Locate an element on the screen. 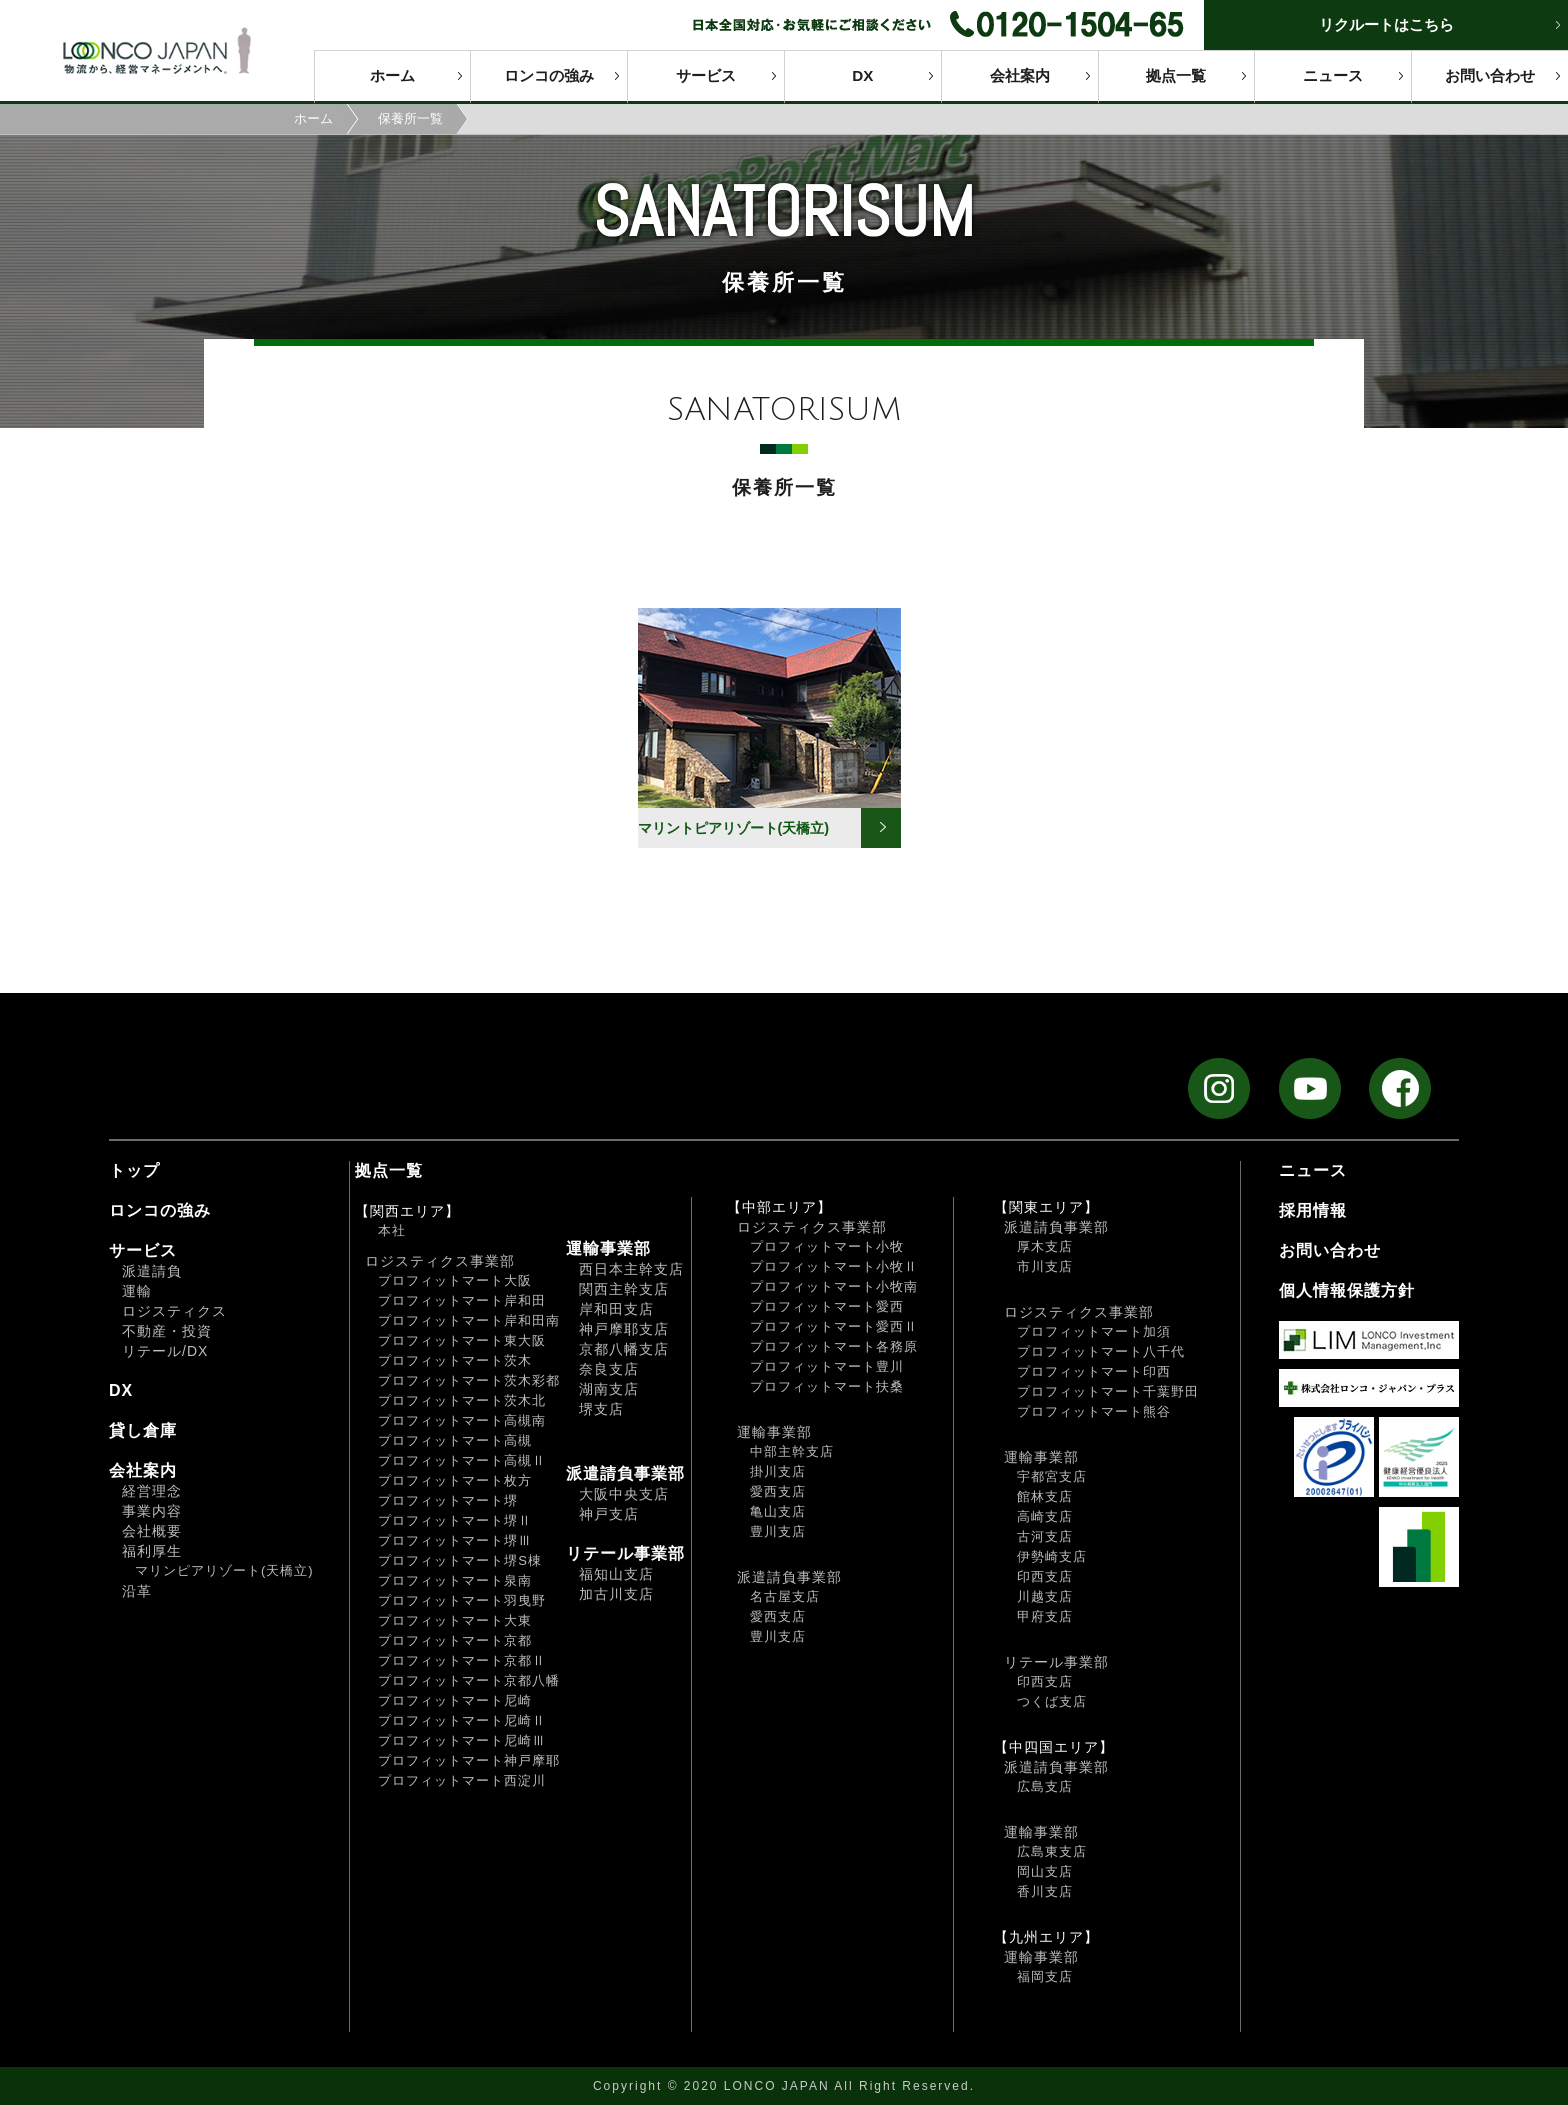  ロジスティクス is located at coordinates (174, 1311).